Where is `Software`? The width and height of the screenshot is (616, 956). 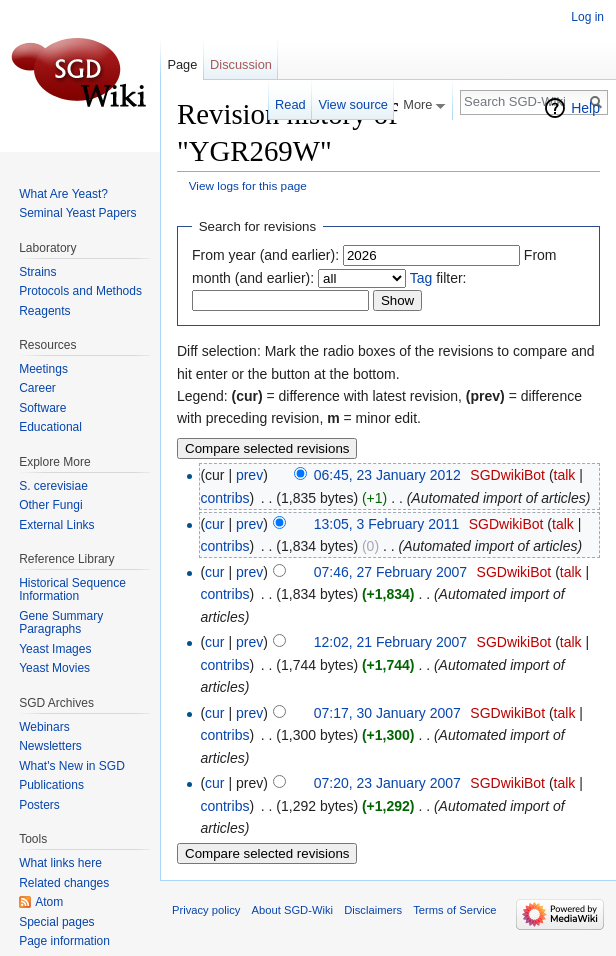 Software is located at coordinates (42, 408).